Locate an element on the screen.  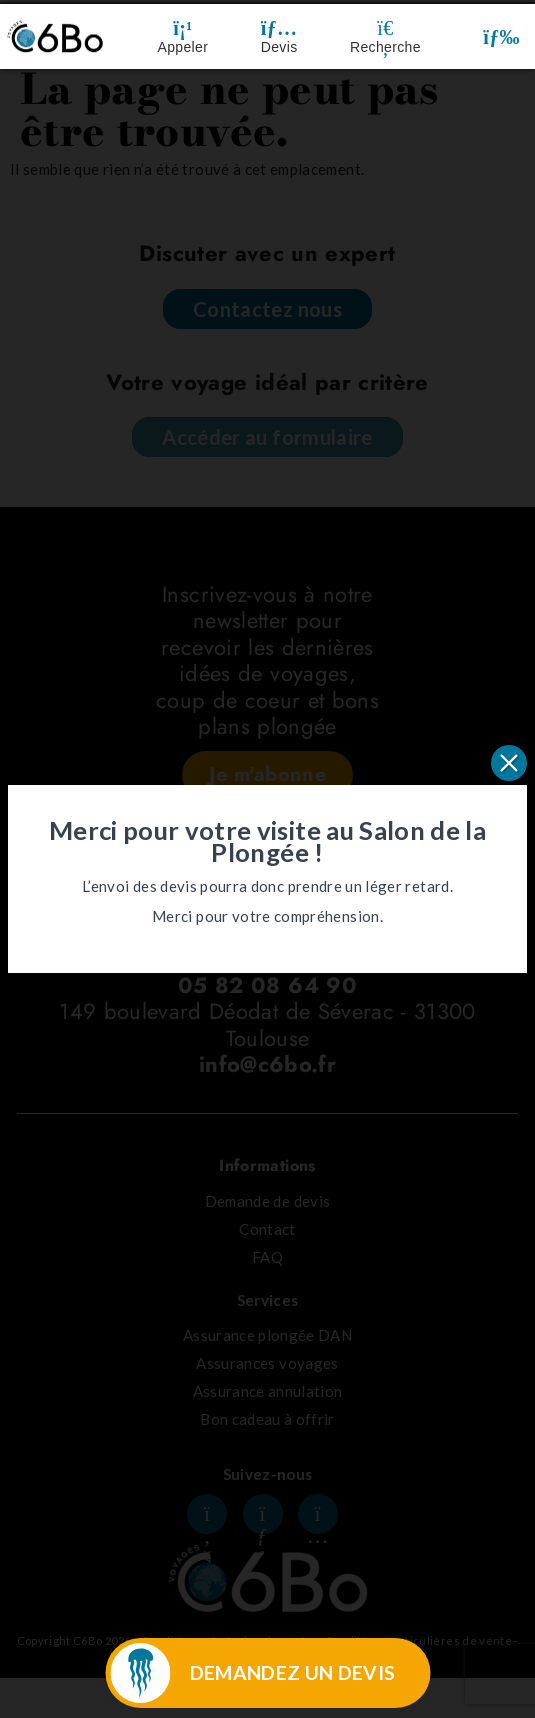
[Recherche] is located at coordinates (385, 28).